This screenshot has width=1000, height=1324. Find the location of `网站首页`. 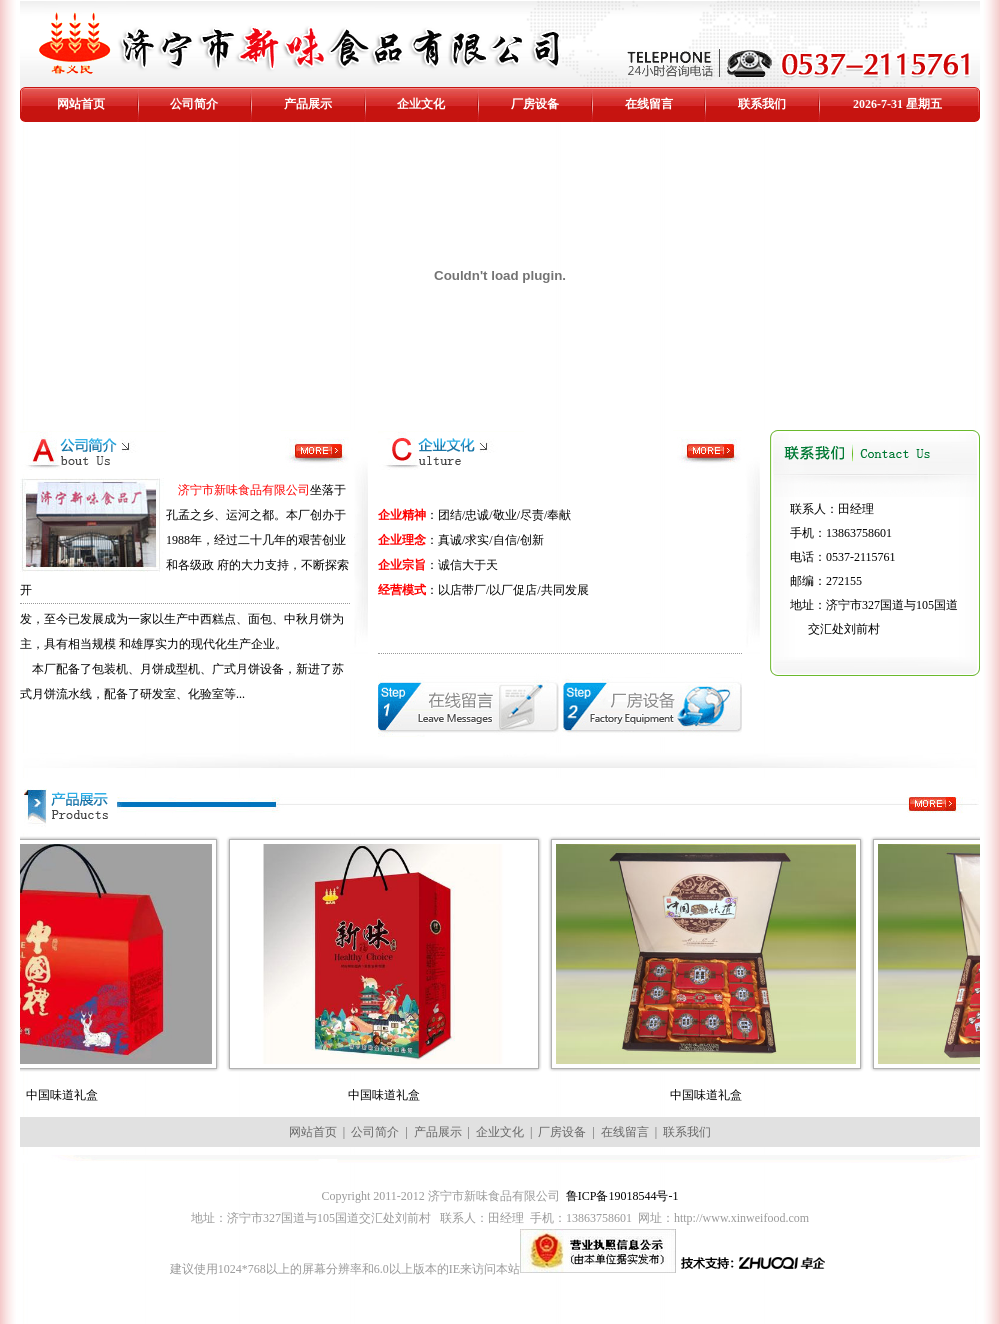

网站首页 is located at coordinates (81, 104).